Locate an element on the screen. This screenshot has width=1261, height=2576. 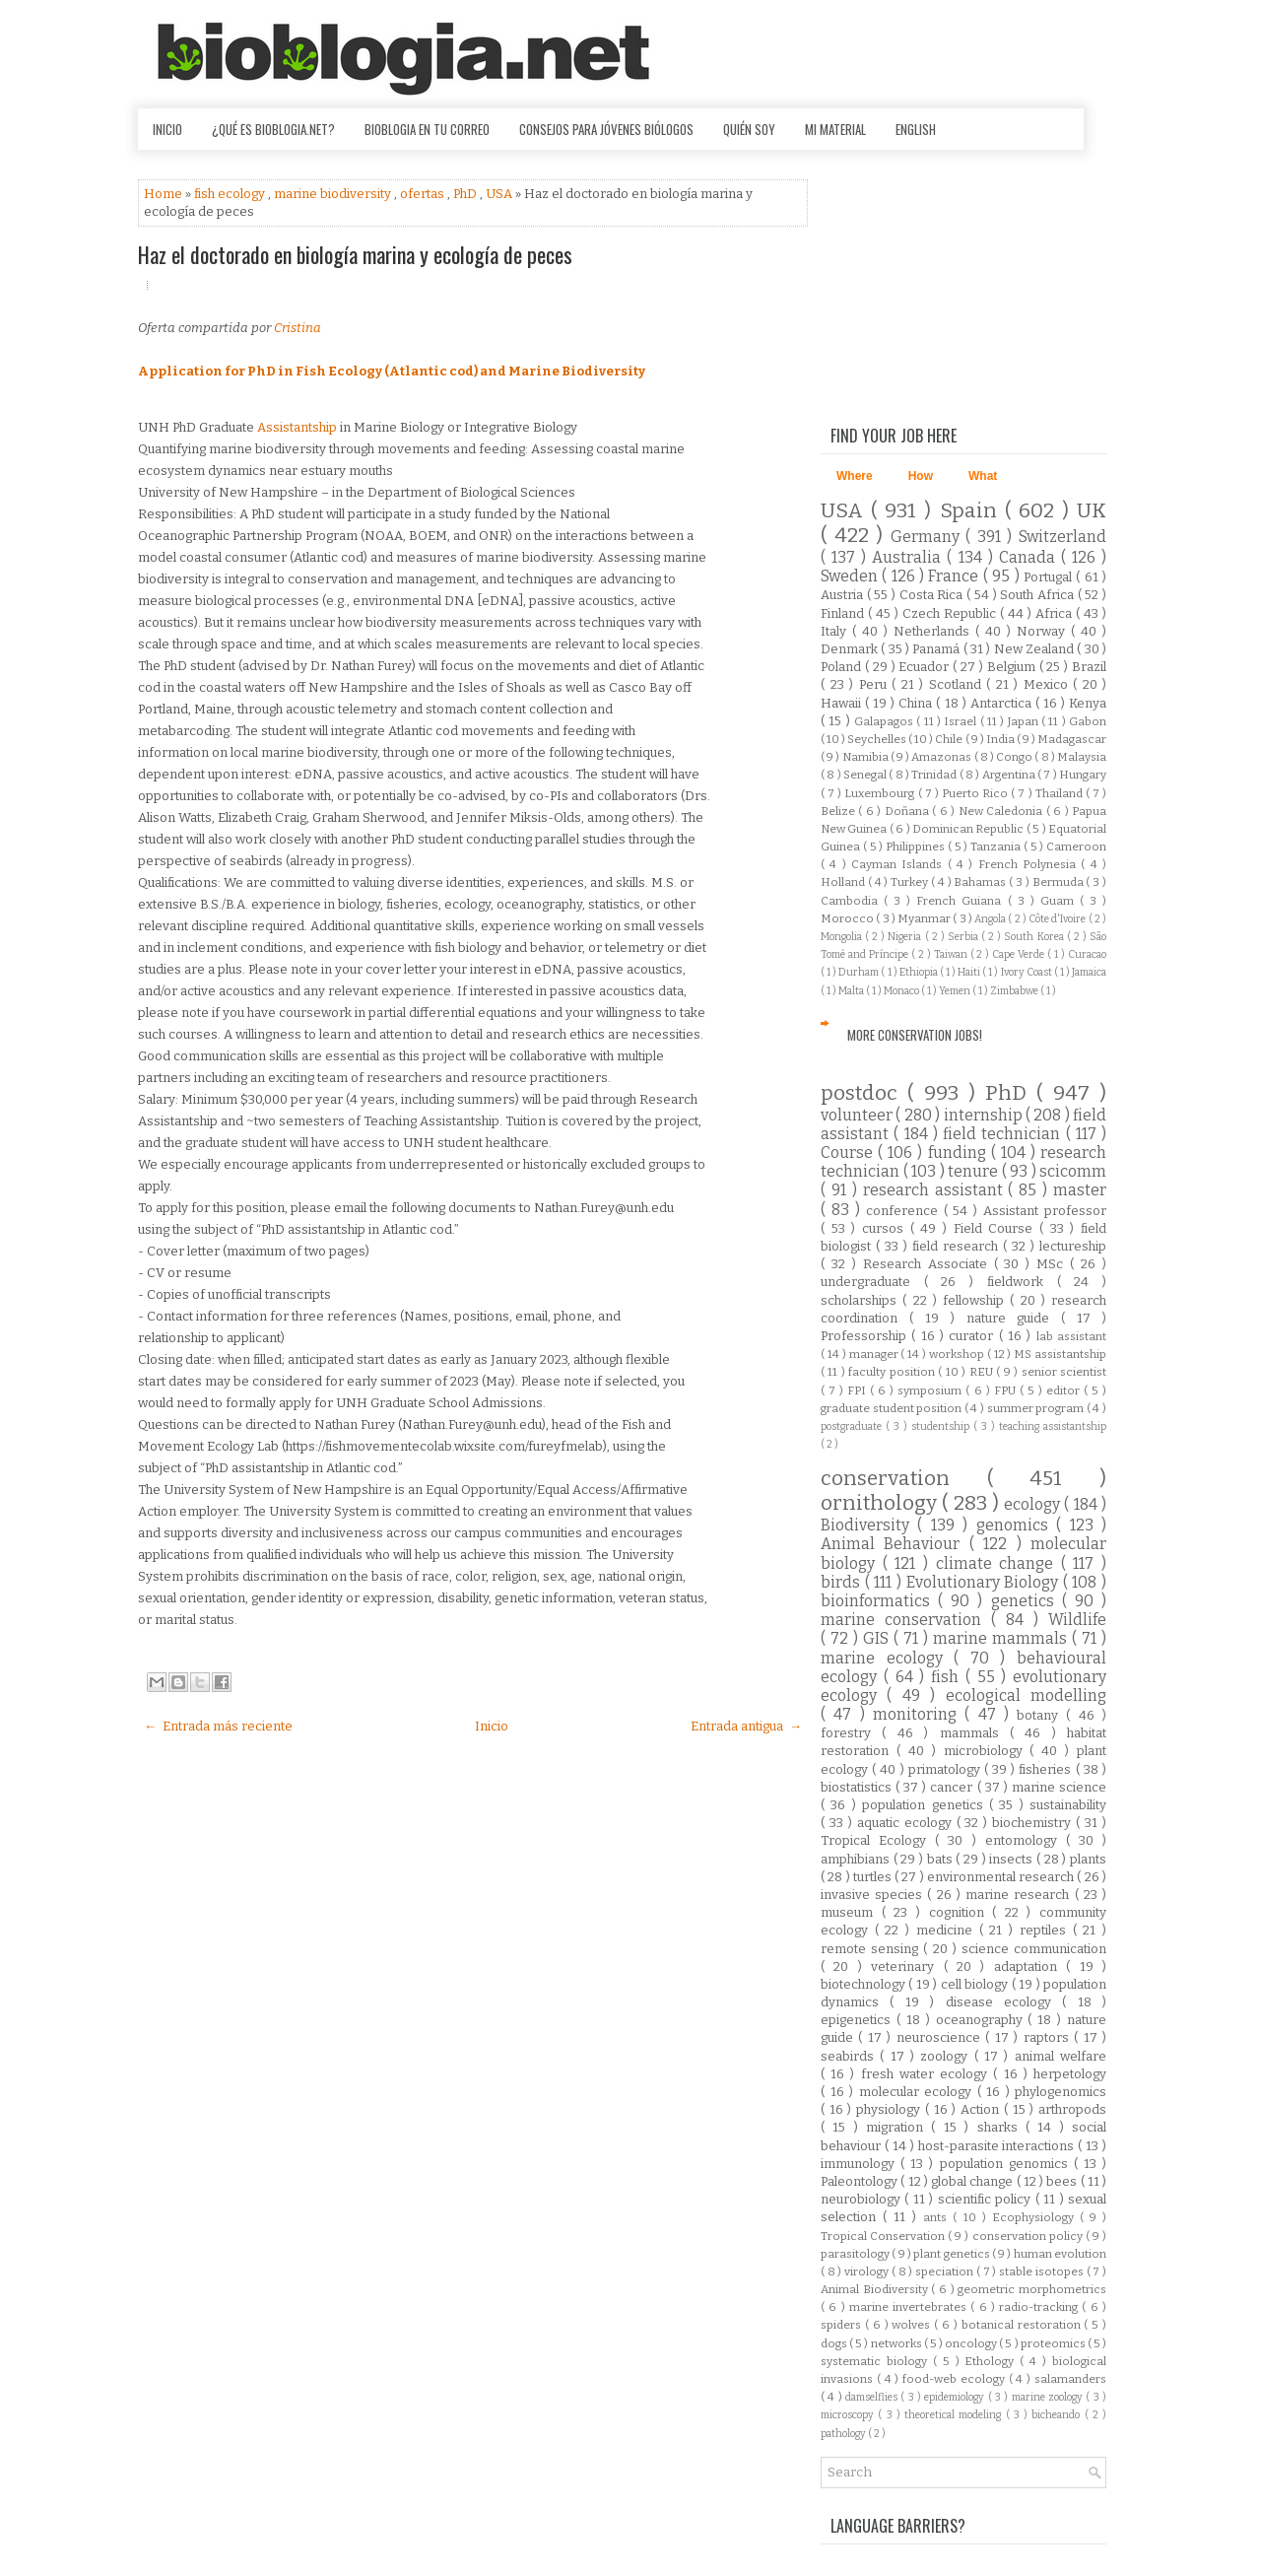
zoology is located at coordinates (946, 2056).